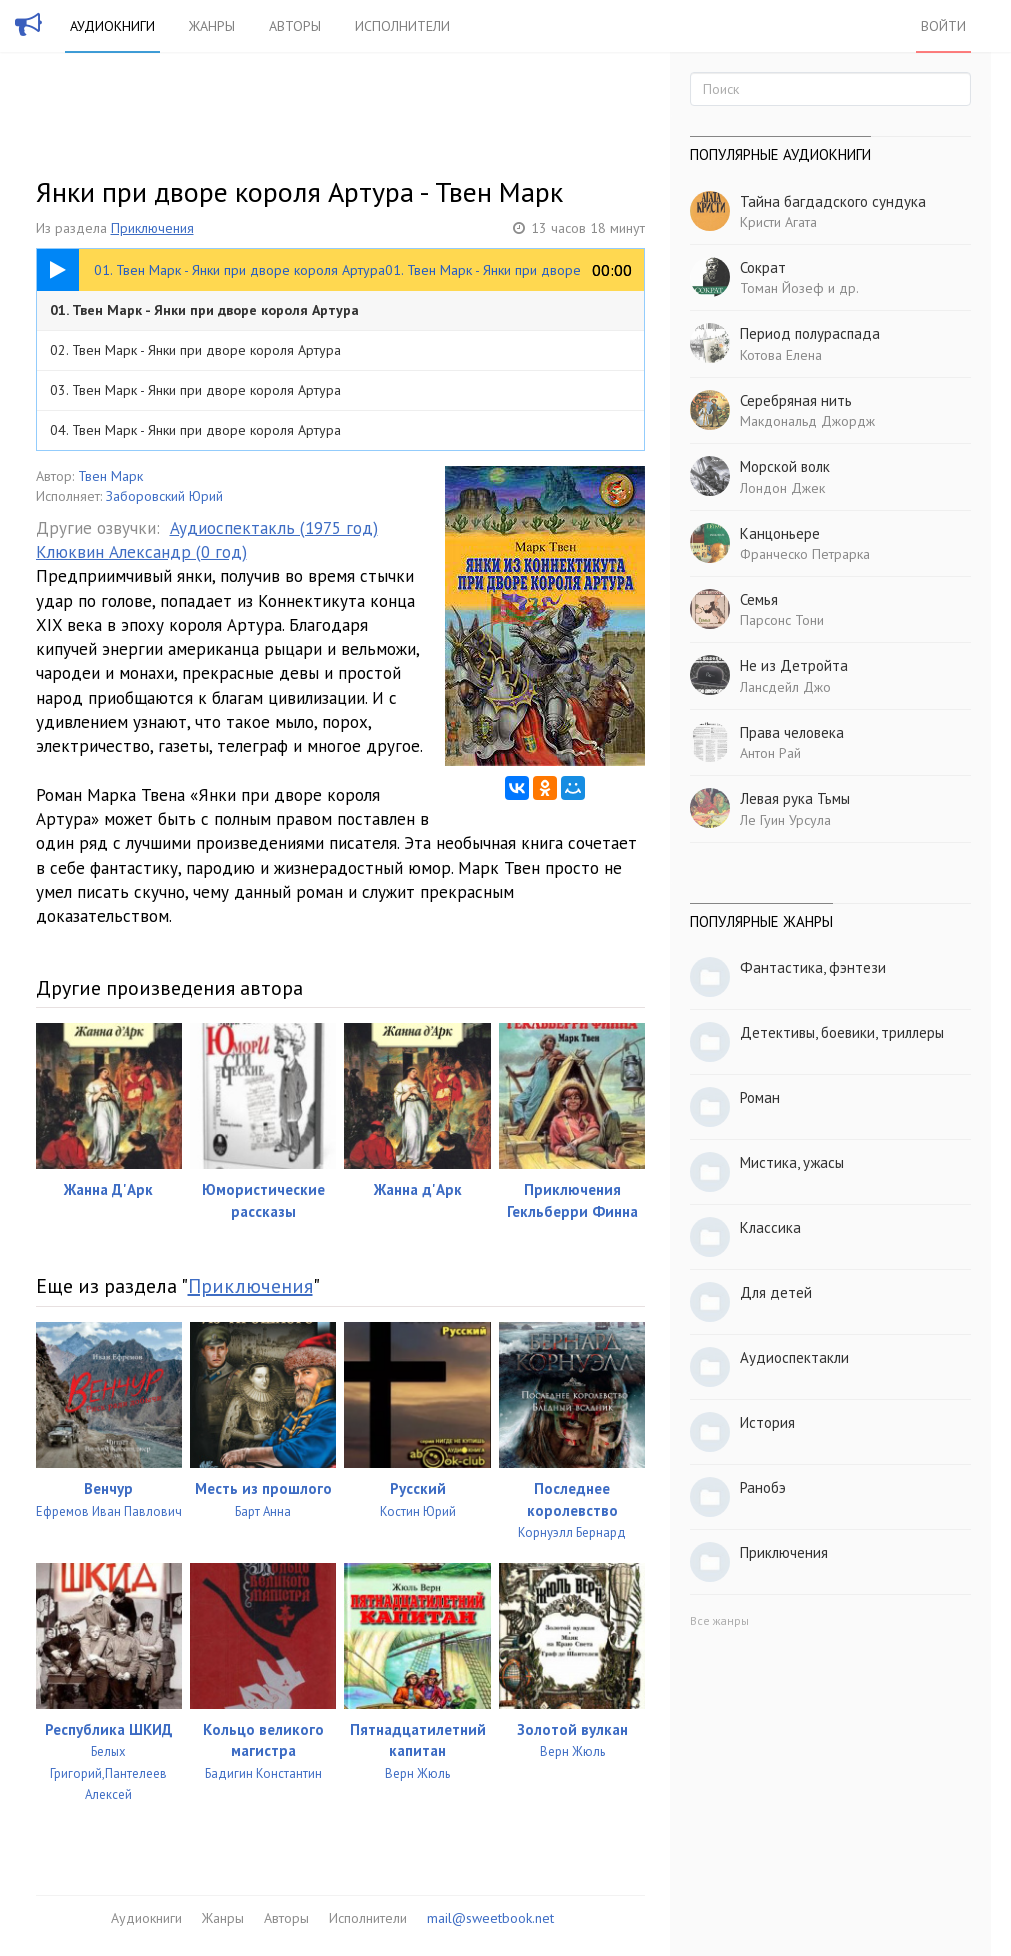 The width and height of the screenshot is (1011, 1956). I want to click on Приключения, so click(152, 228).